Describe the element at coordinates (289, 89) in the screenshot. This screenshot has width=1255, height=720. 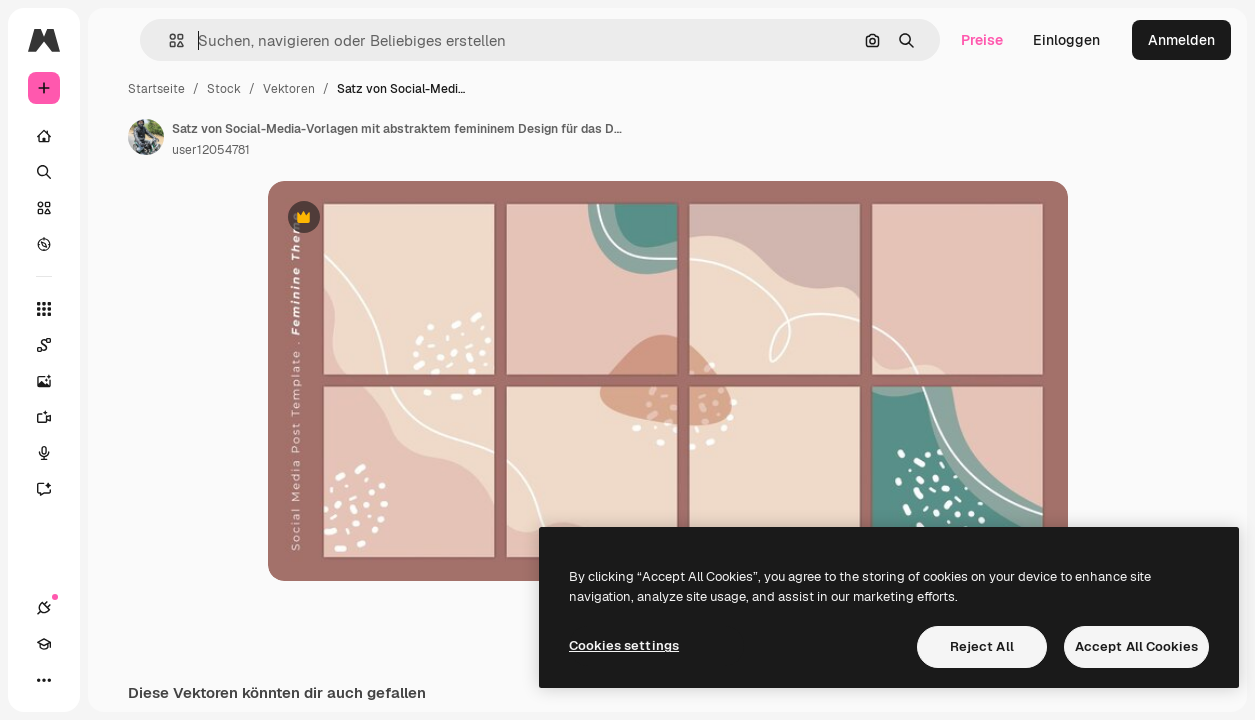
I see `Vektoren` at that location.